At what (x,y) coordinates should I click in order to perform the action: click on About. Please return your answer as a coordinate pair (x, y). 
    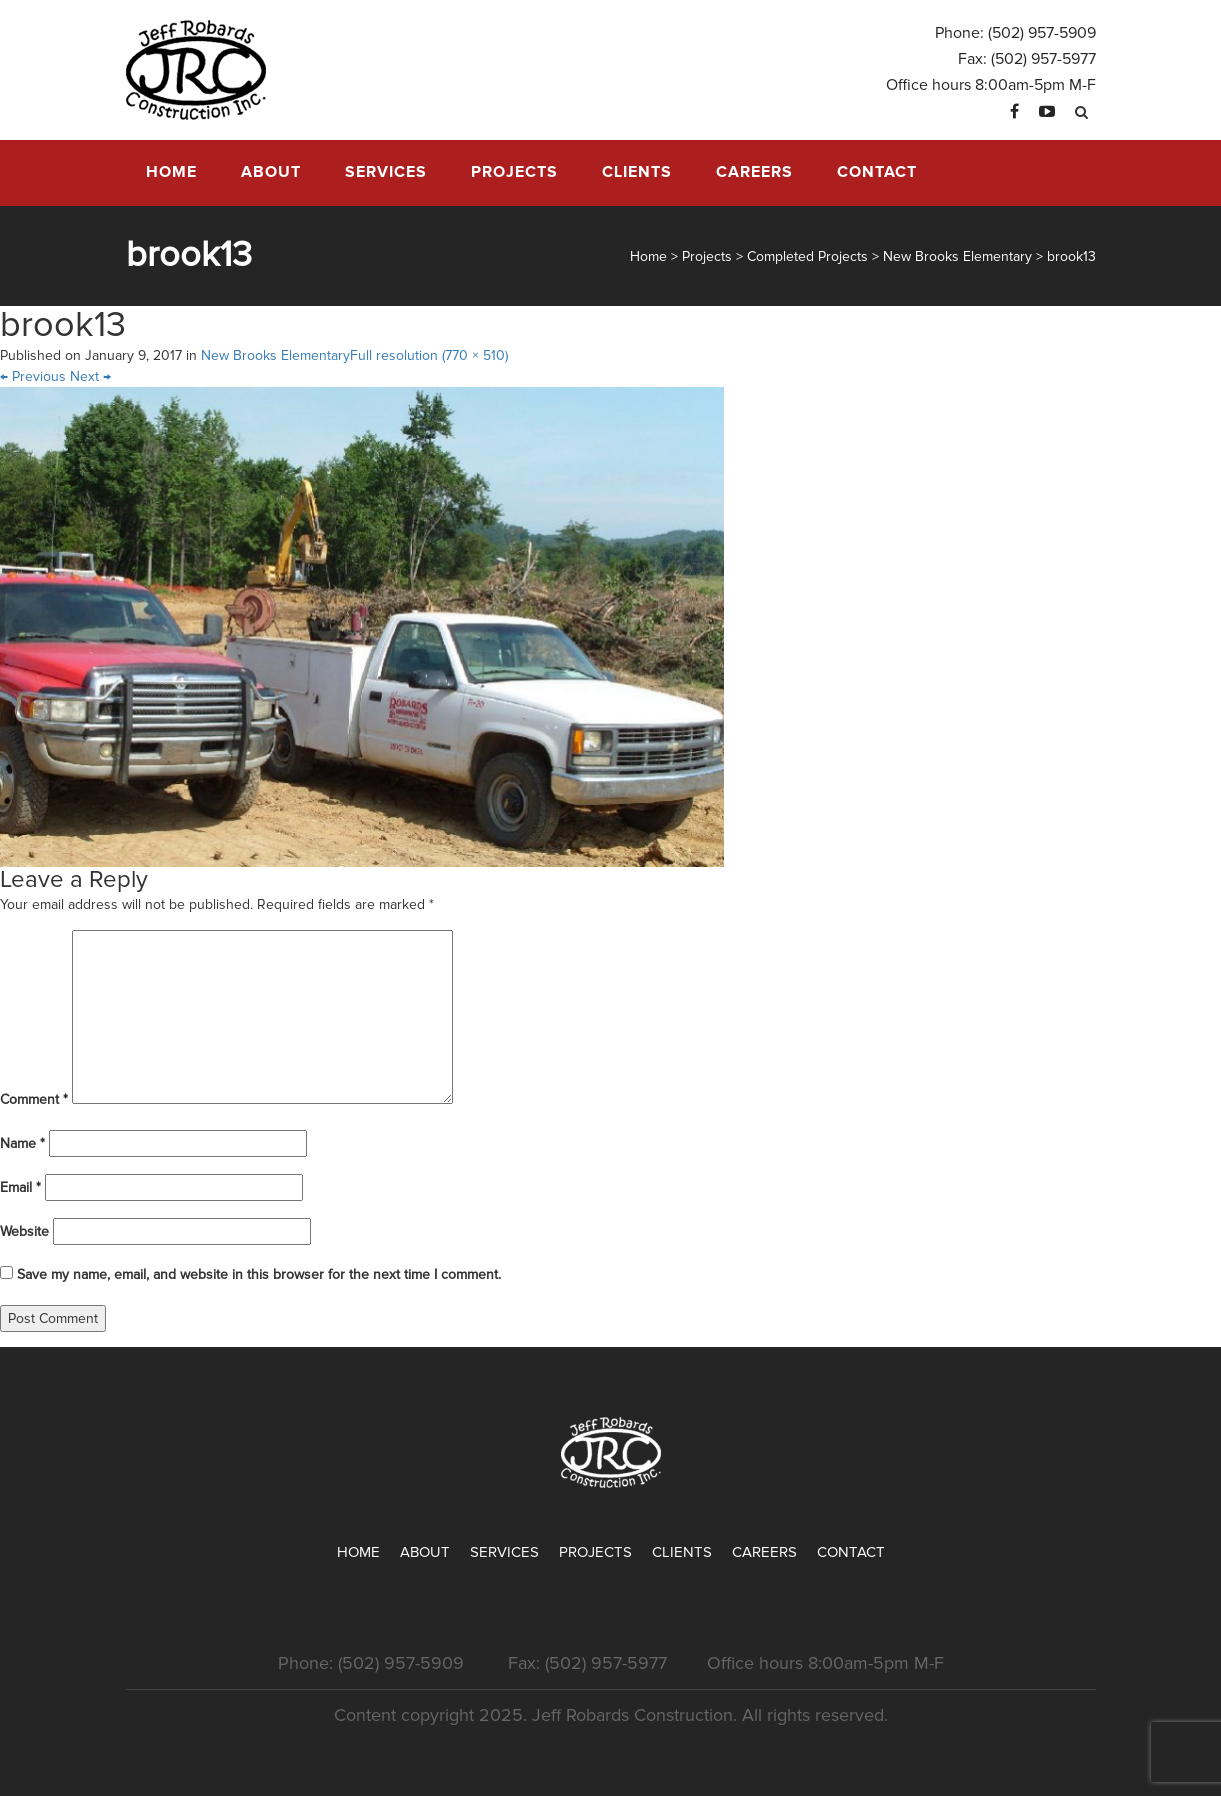
    Looking at the image, I should click on (271, 172).